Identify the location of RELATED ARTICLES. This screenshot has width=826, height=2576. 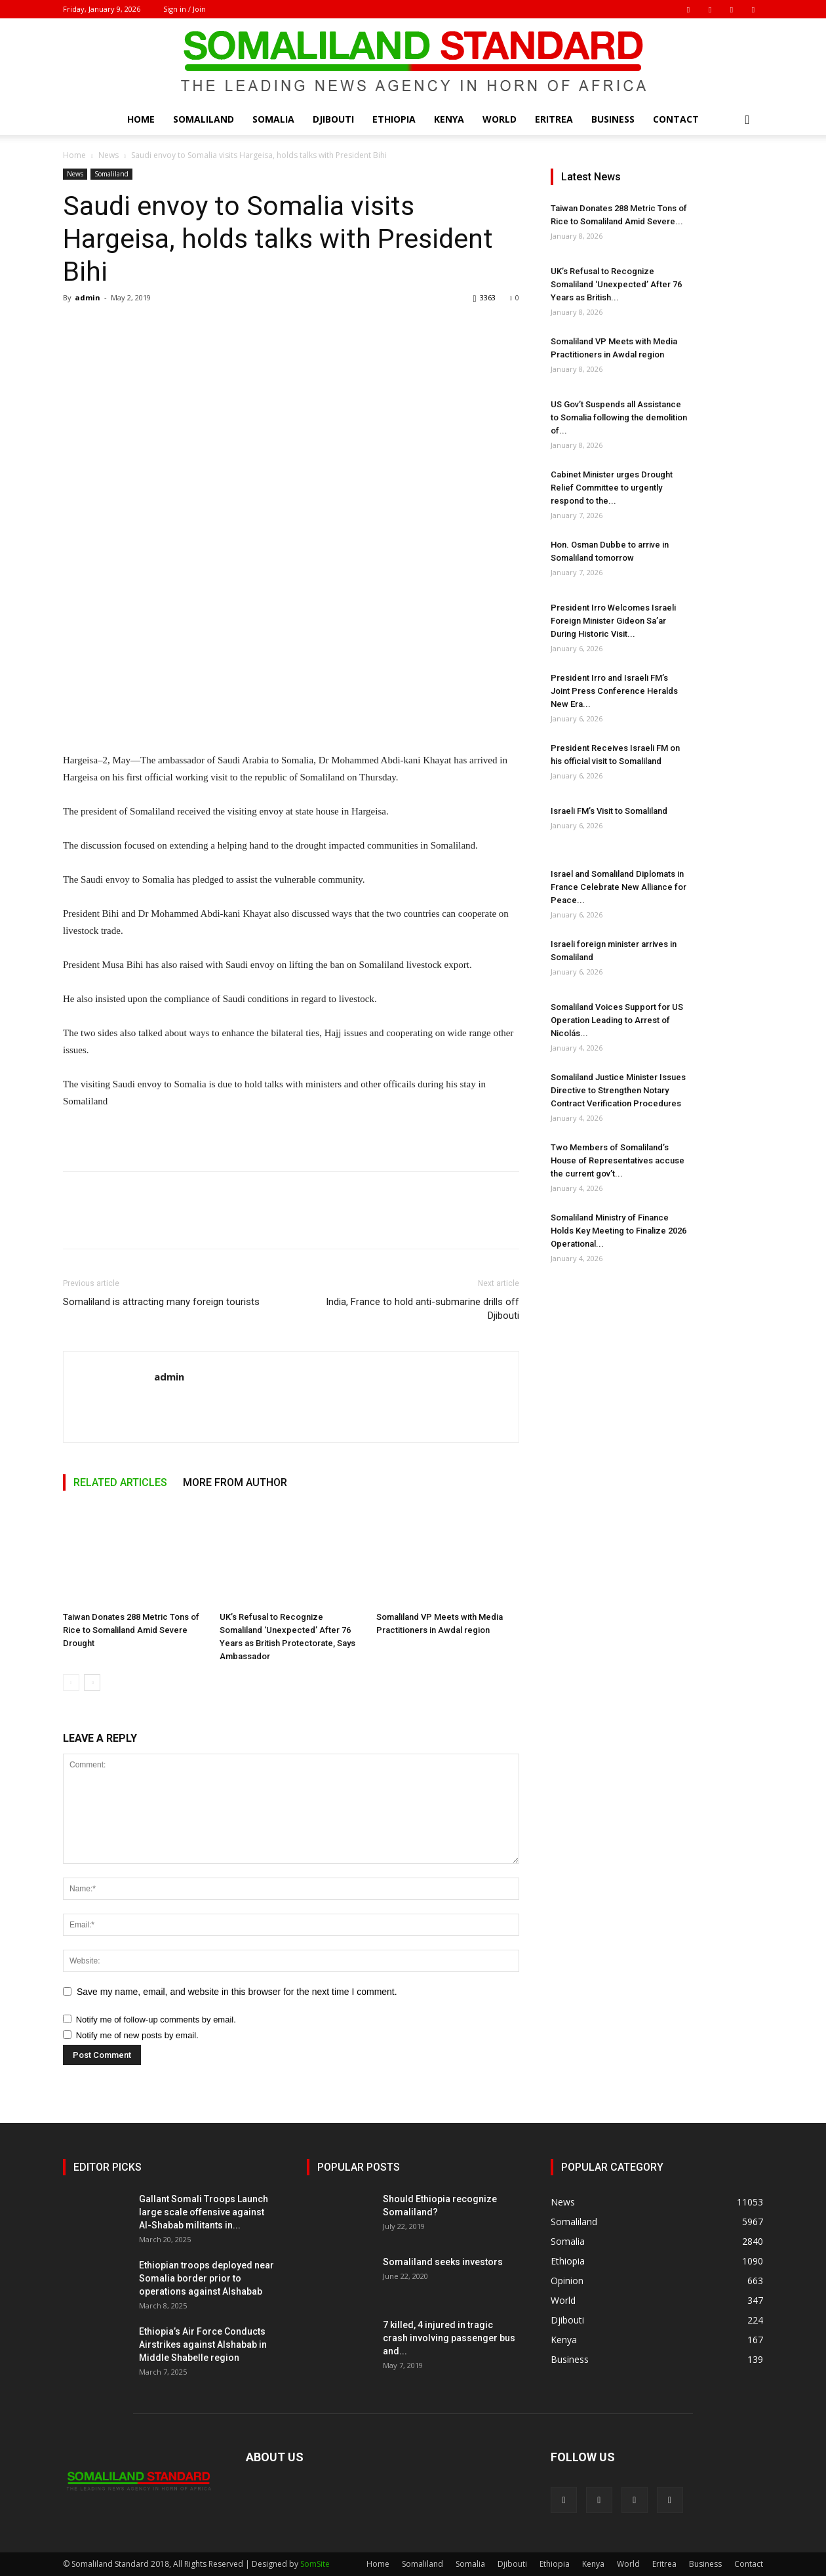
(120, 1482).